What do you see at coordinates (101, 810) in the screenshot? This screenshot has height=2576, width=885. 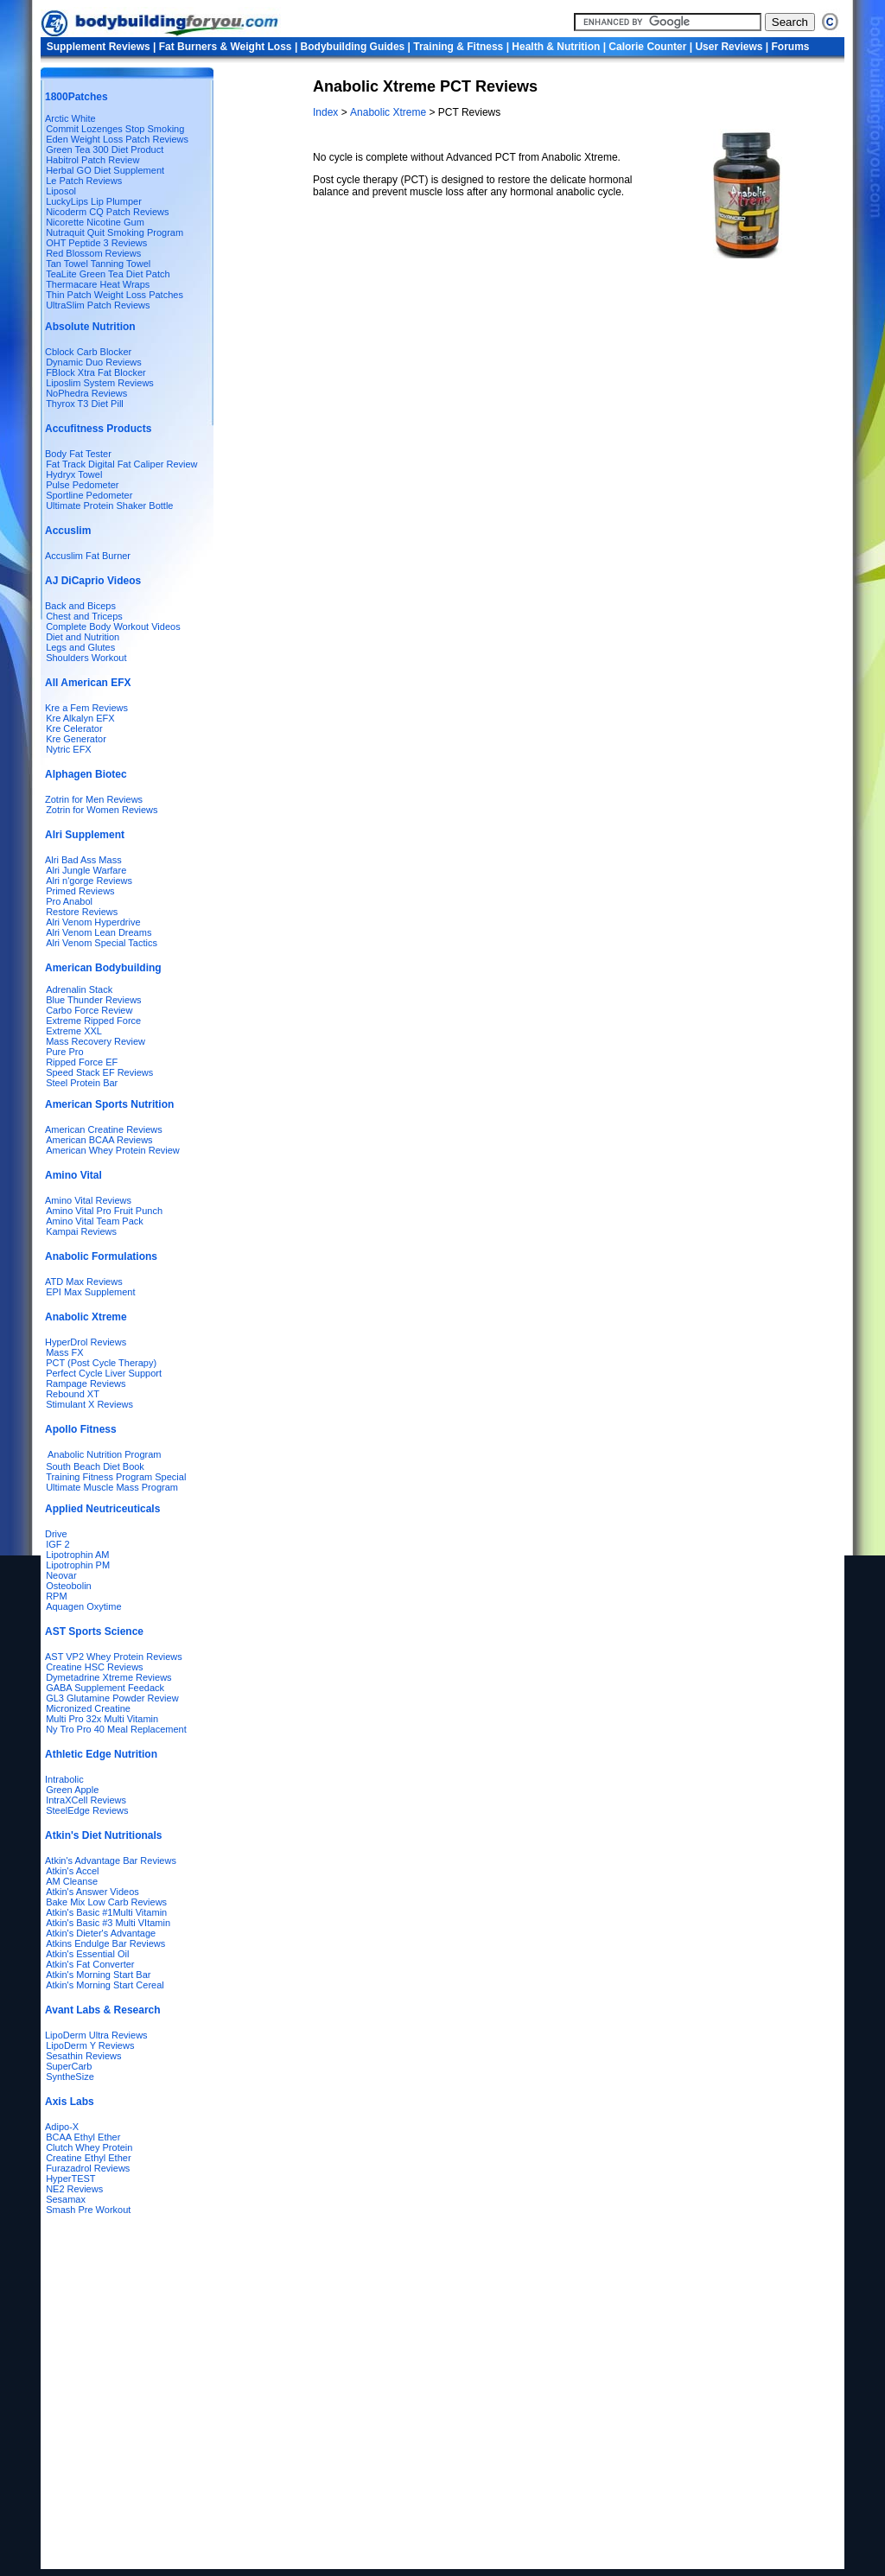 I see `Zotrin for Women Reviews` at bounding box center [101, 810].